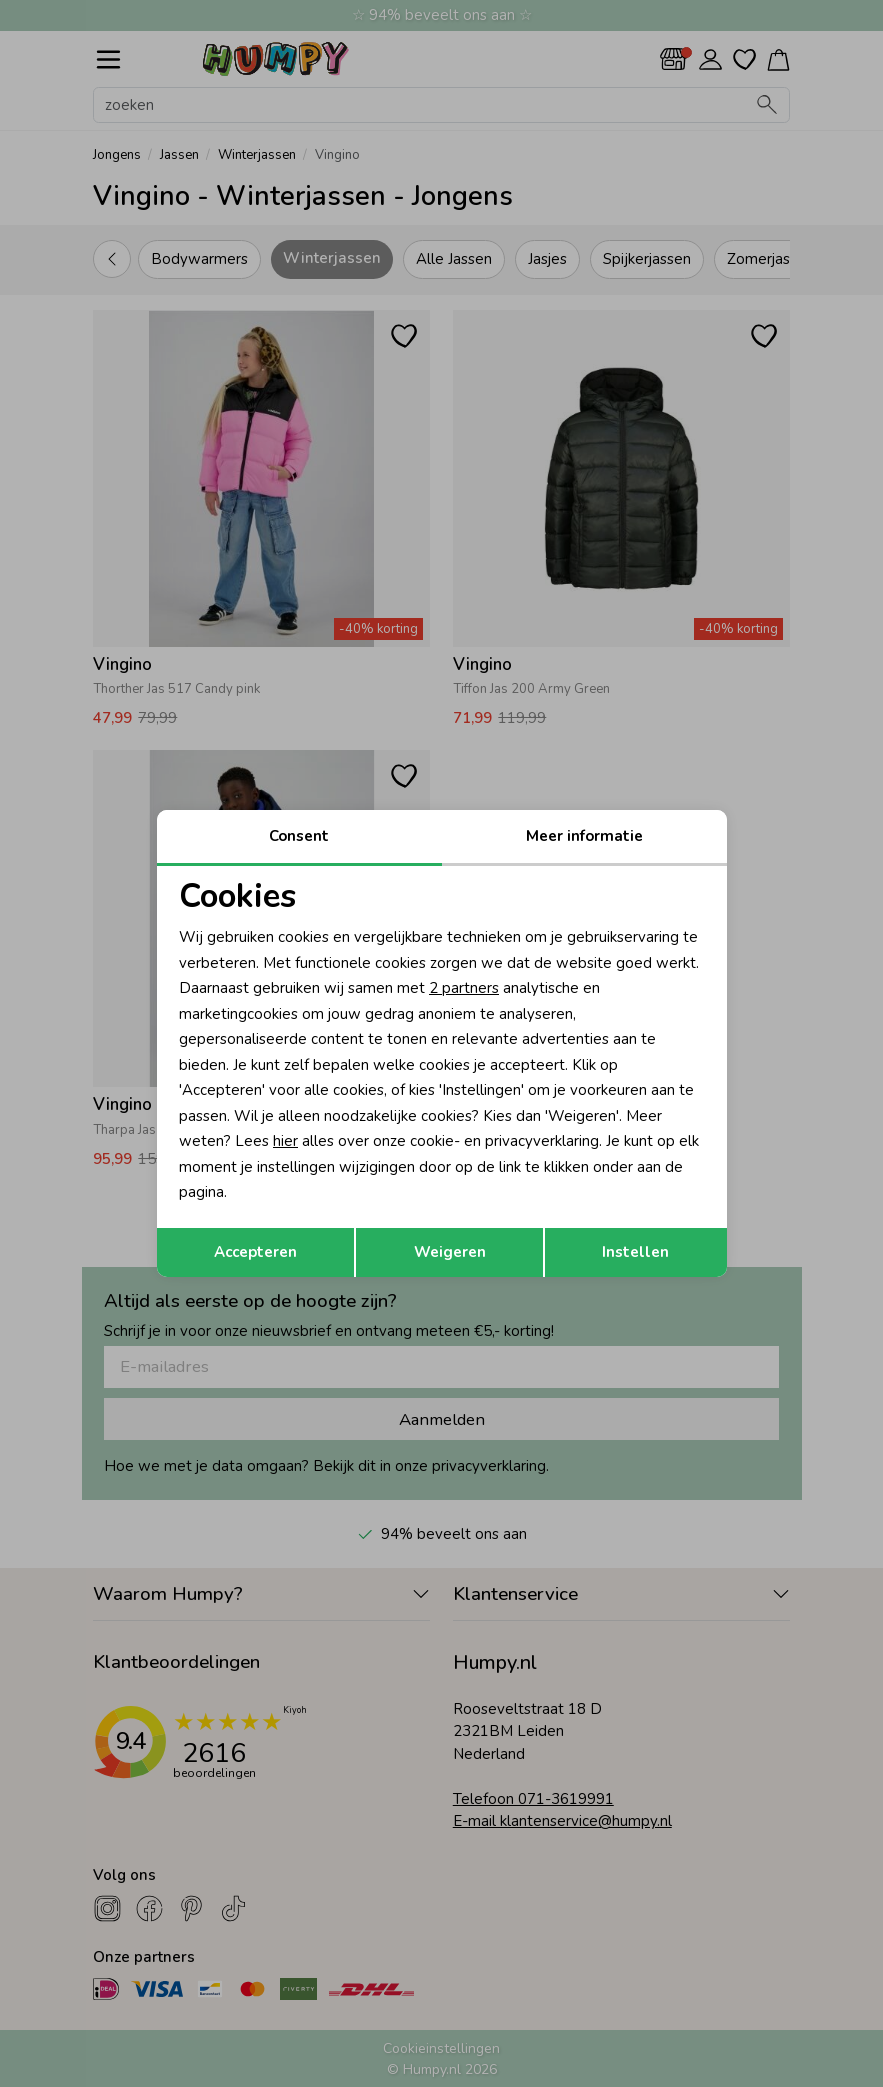 The image size is (883, 2087). I want to click on Accepteren, so click(255, 1252).